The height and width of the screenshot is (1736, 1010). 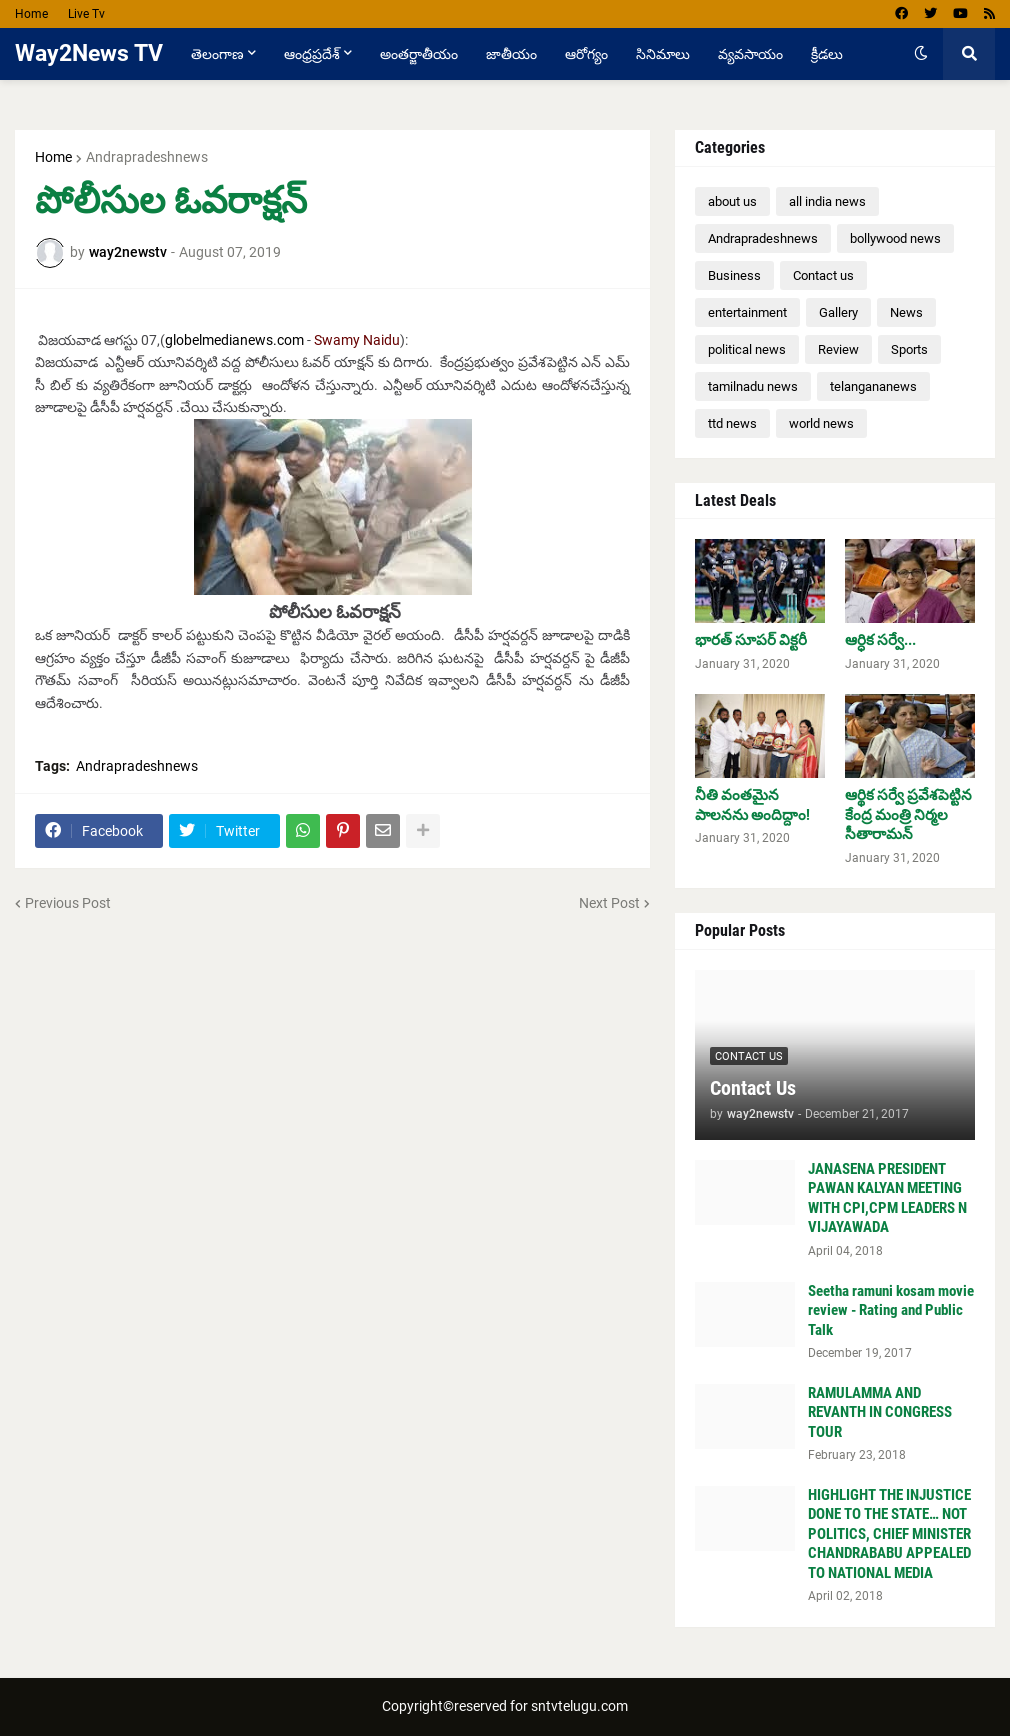 What do you see at coordinates (89, 53) in the screenshot?
I see `Way2News TV` at bounding box center [89, 53].